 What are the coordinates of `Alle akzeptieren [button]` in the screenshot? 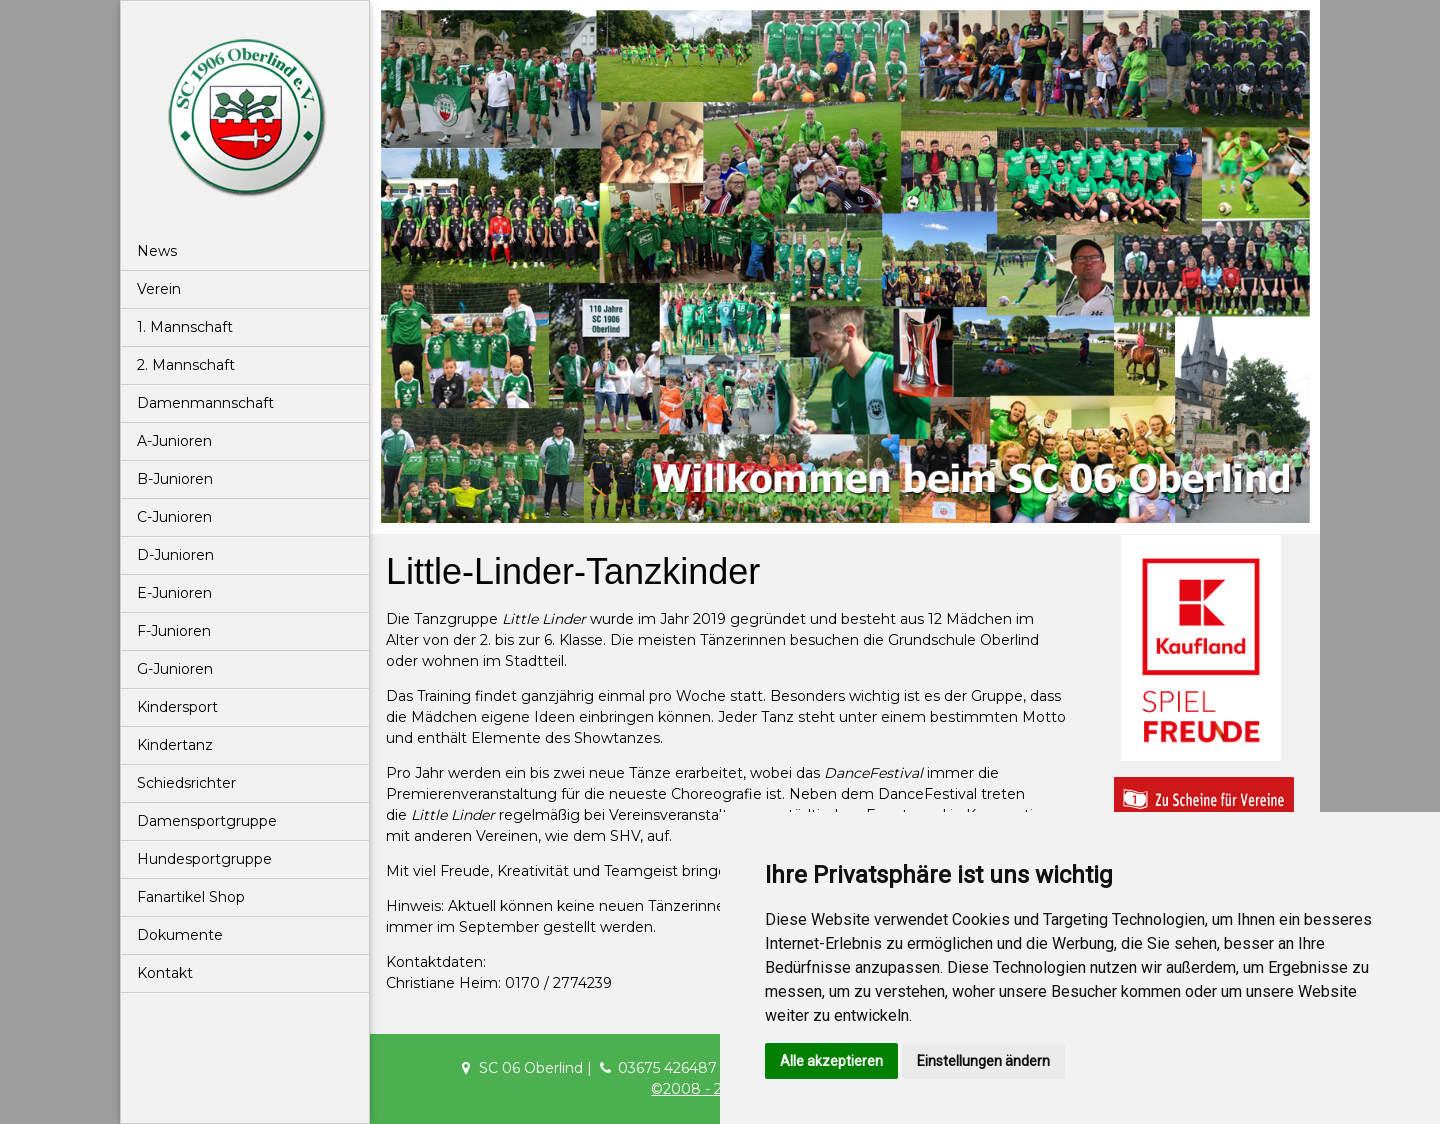 It's located at (831, 1061).